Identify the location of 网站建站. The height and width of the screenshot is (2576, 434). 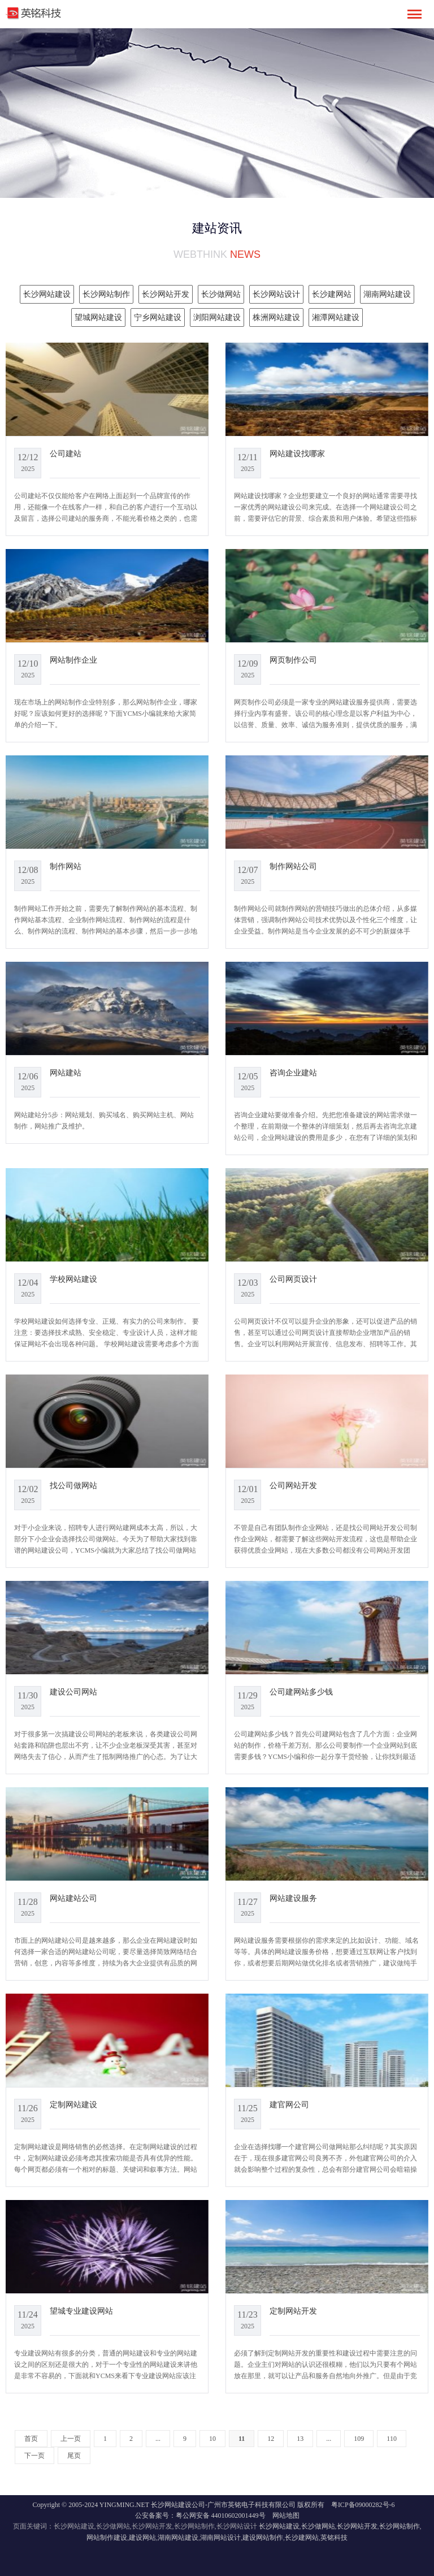
(65, 1072).